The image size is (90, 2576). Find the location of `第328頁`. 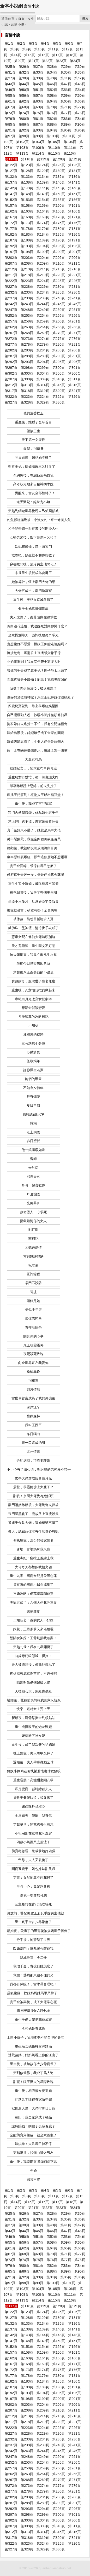

第328頁 is located at coordinates (27, 402).